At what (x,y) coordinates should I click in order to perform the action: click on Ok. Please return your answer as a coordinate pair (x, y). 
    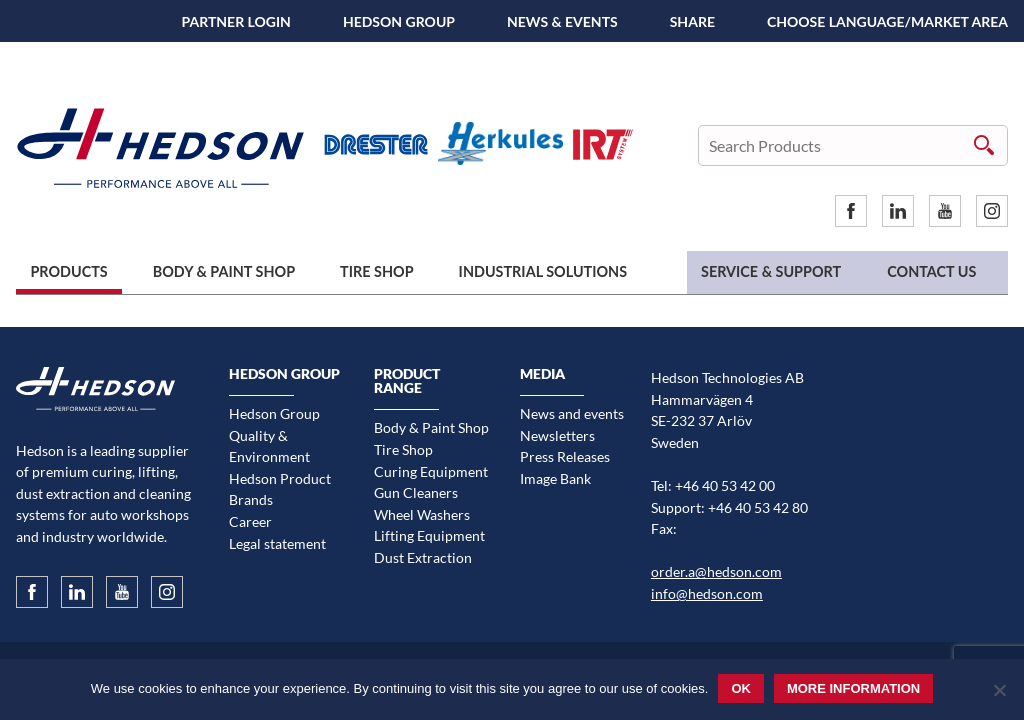
    Looking at the image, I should click on (741, 688).